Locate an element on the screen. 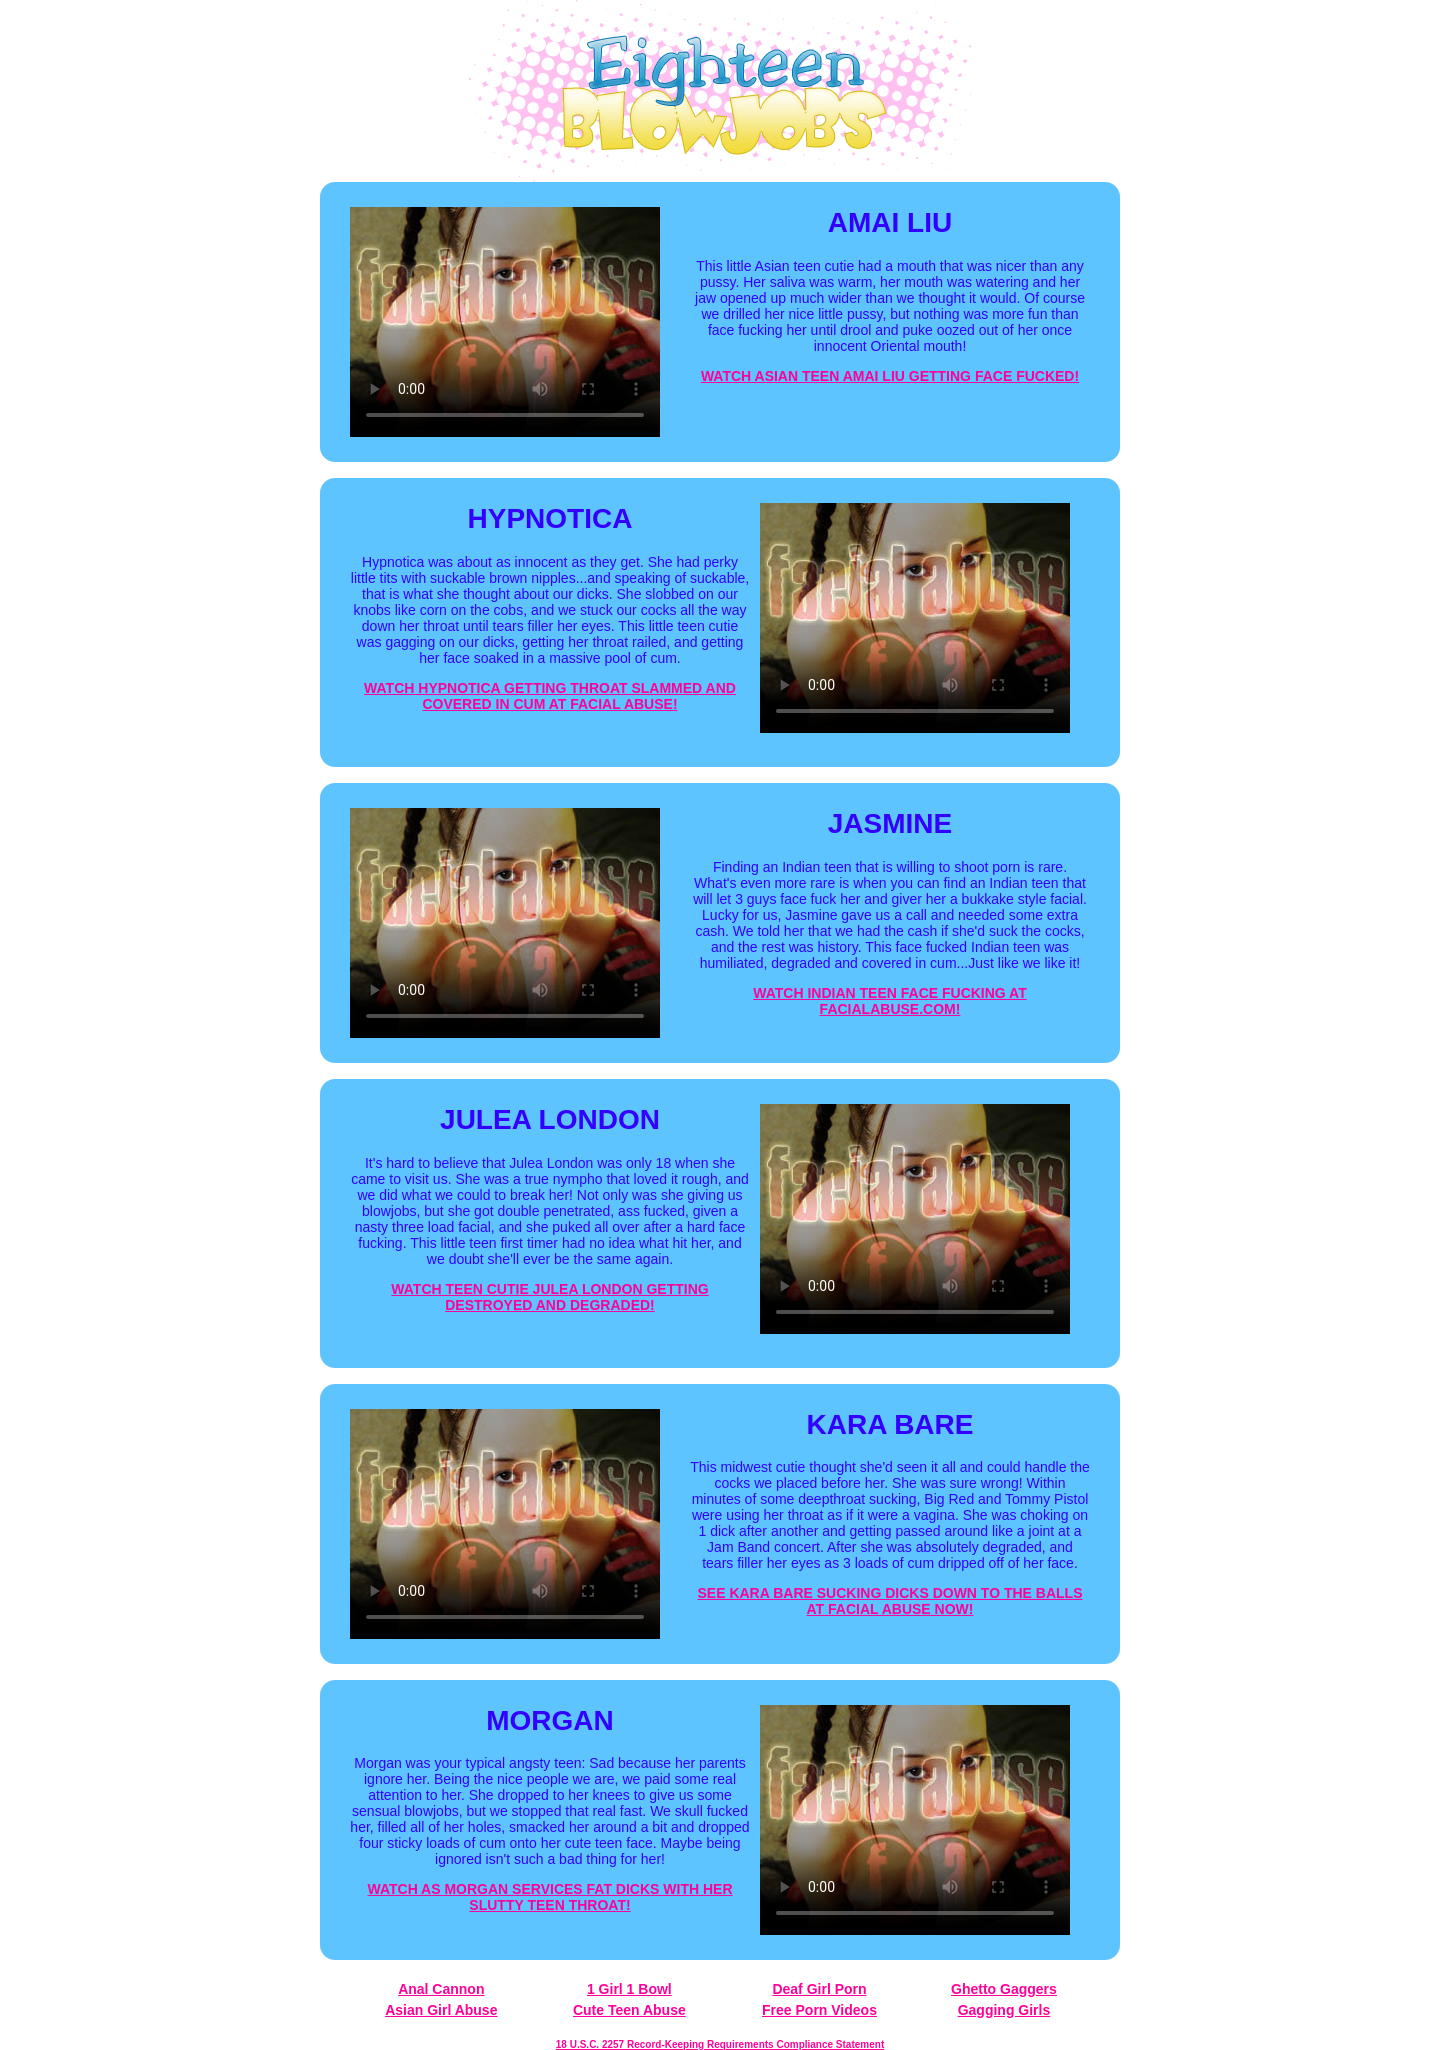 The width and height of the screenshot is (1440, 2050). Asian Girl Abuse is located at coordinates (441, 2010).